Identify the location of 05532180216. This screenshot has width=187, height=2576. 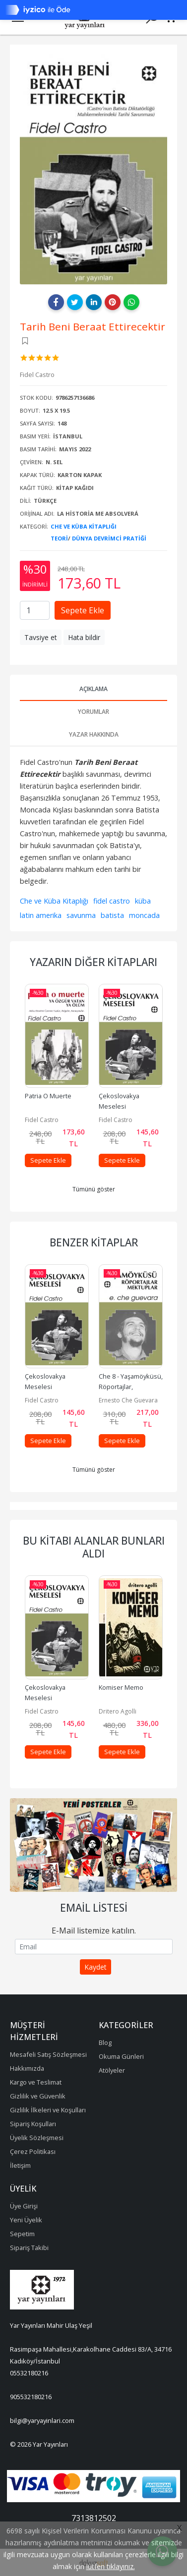
(29, 2372).